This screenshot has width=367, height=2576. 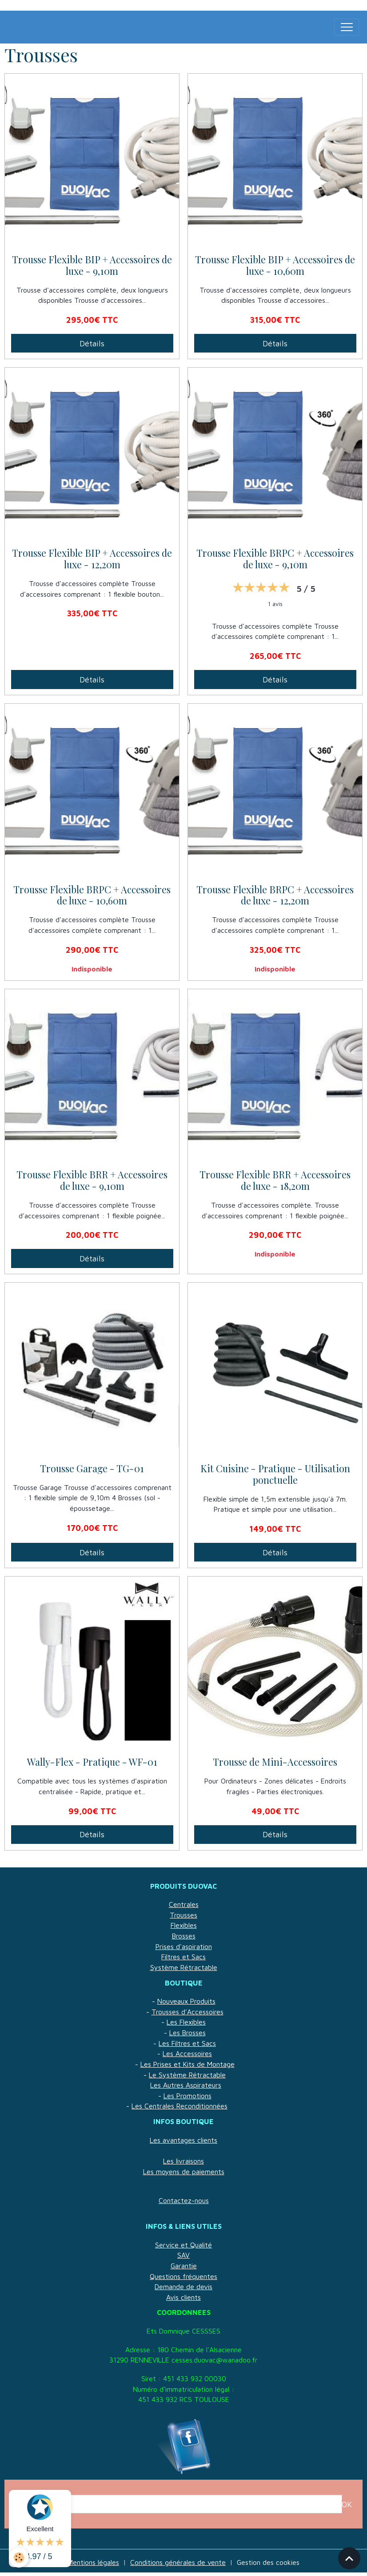 What do you see at coordinates (92, 1468) in the screenshot?
I see `Trousse Garage - TG-01` at bounding box center [92, 1468].